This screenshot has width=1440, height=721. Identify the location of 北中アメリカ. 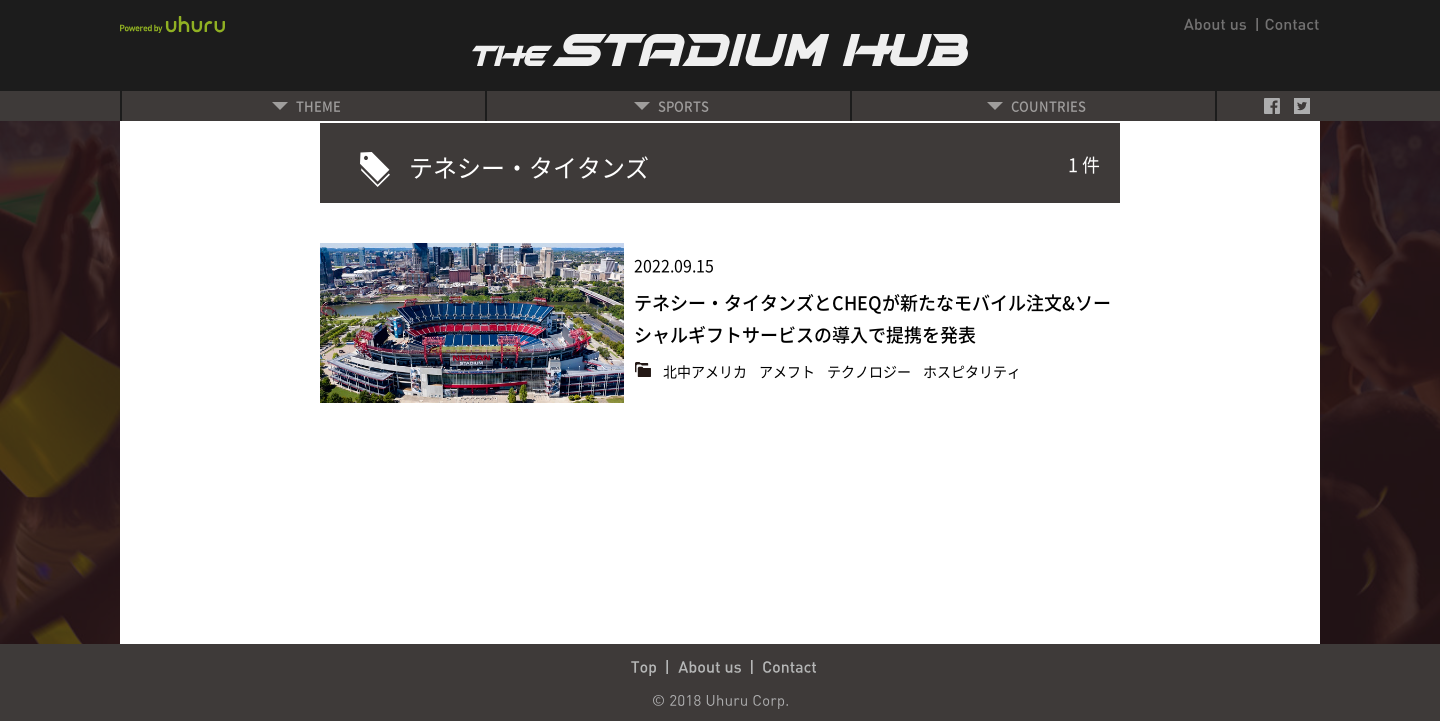
(706, 371).